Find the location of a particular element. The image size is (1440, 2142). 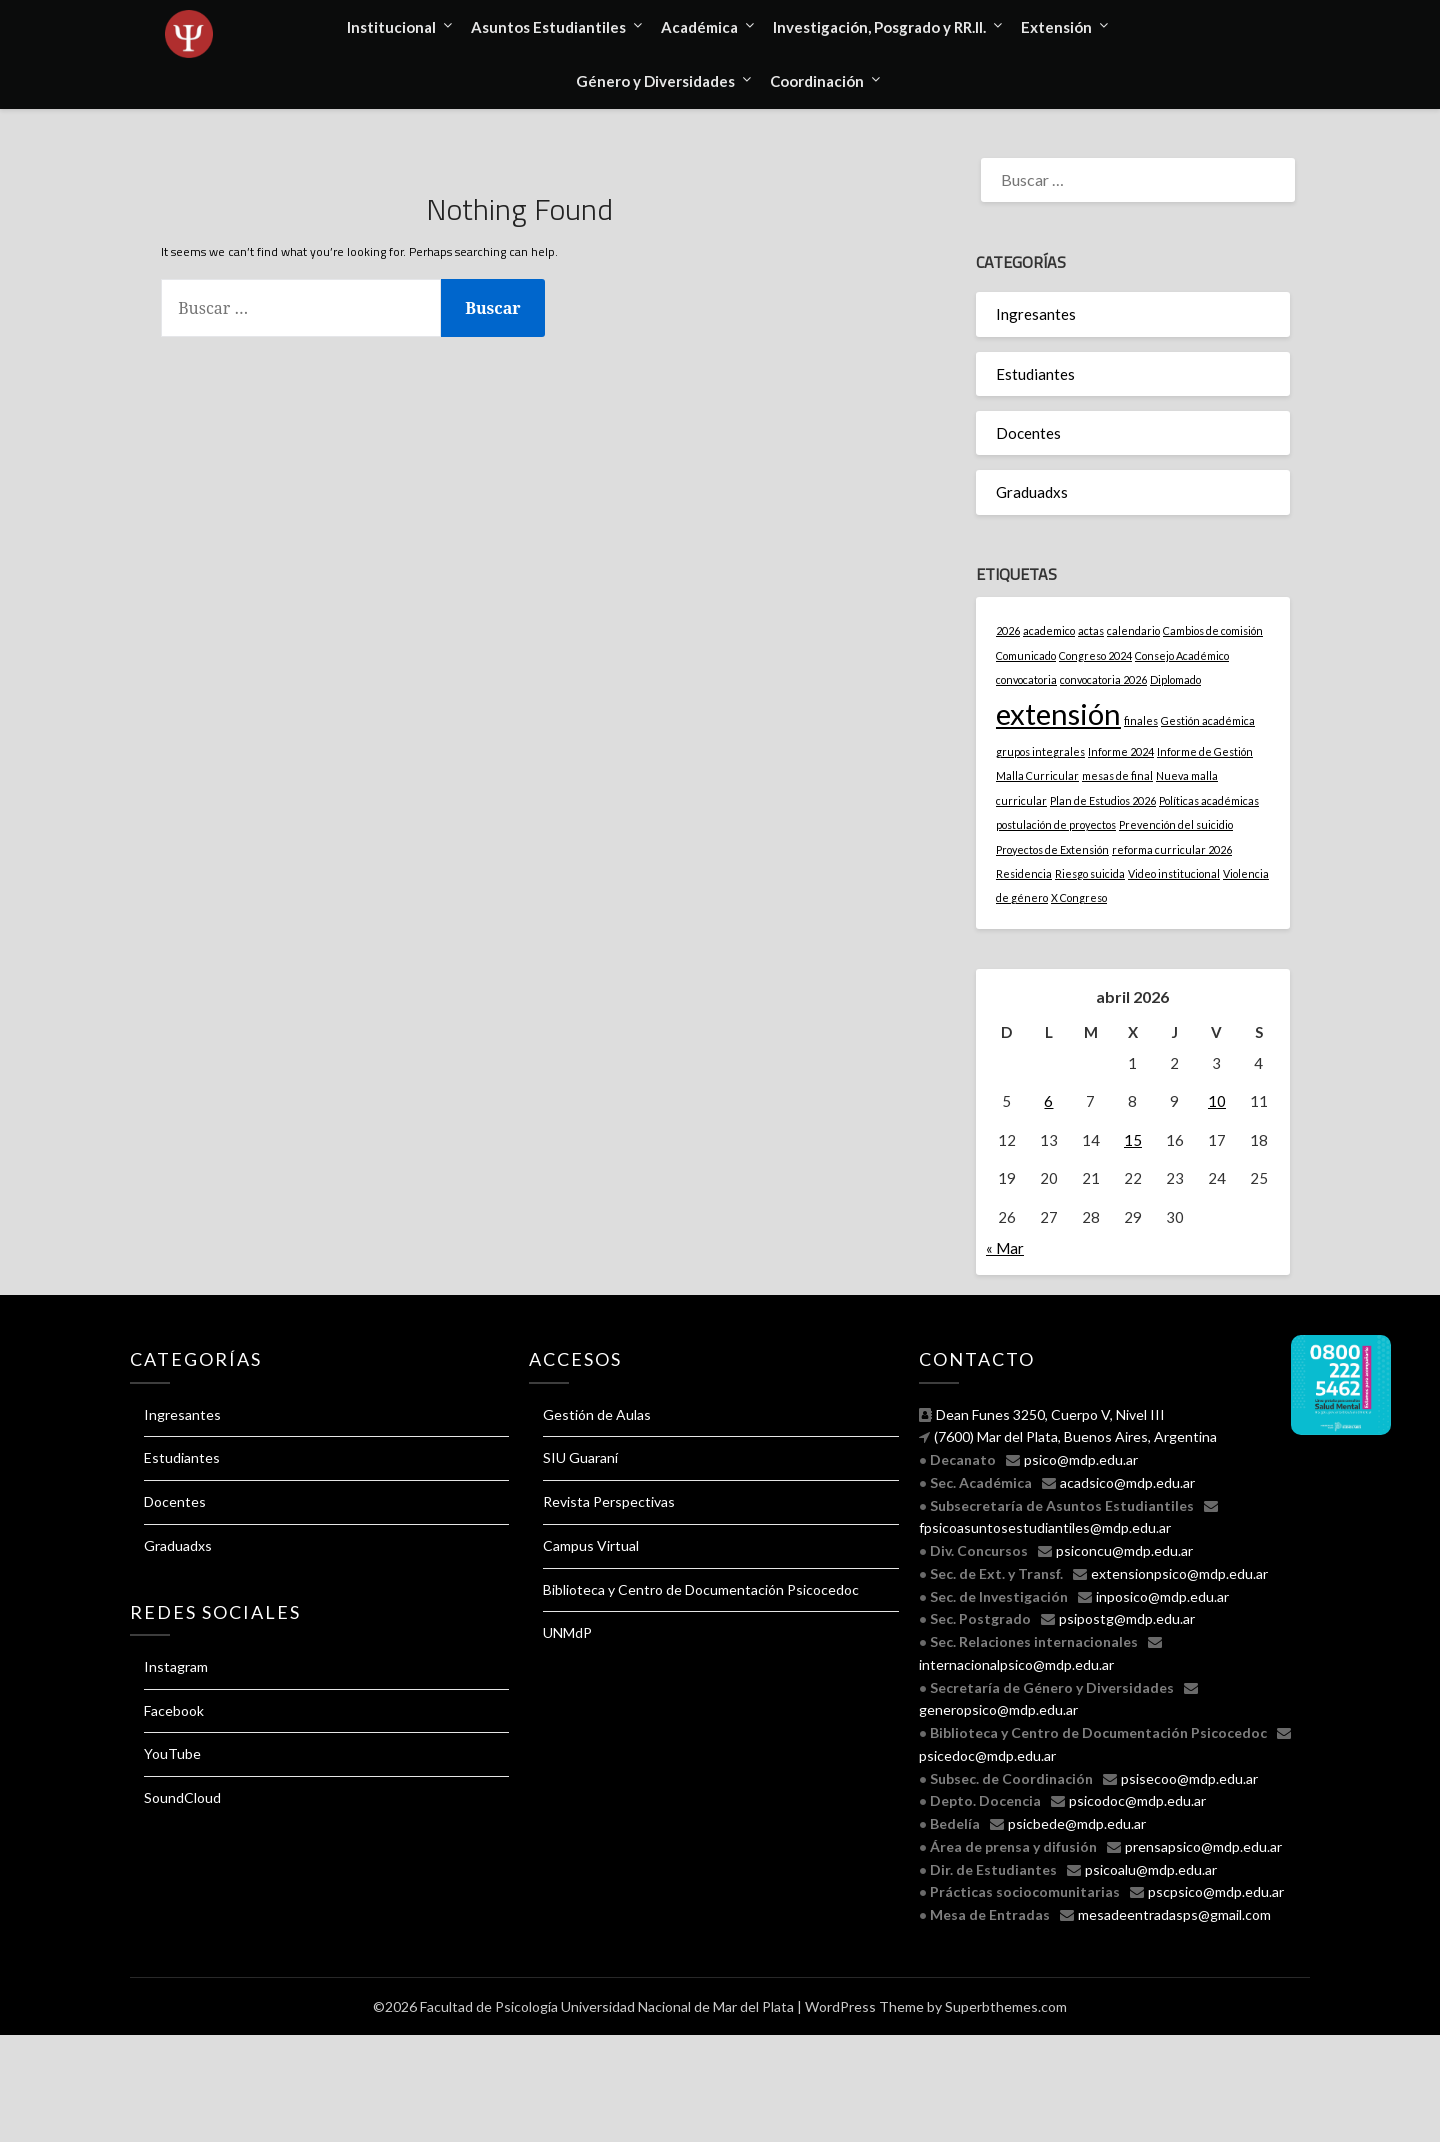

YouTube is located at coordinates (172, 1753).